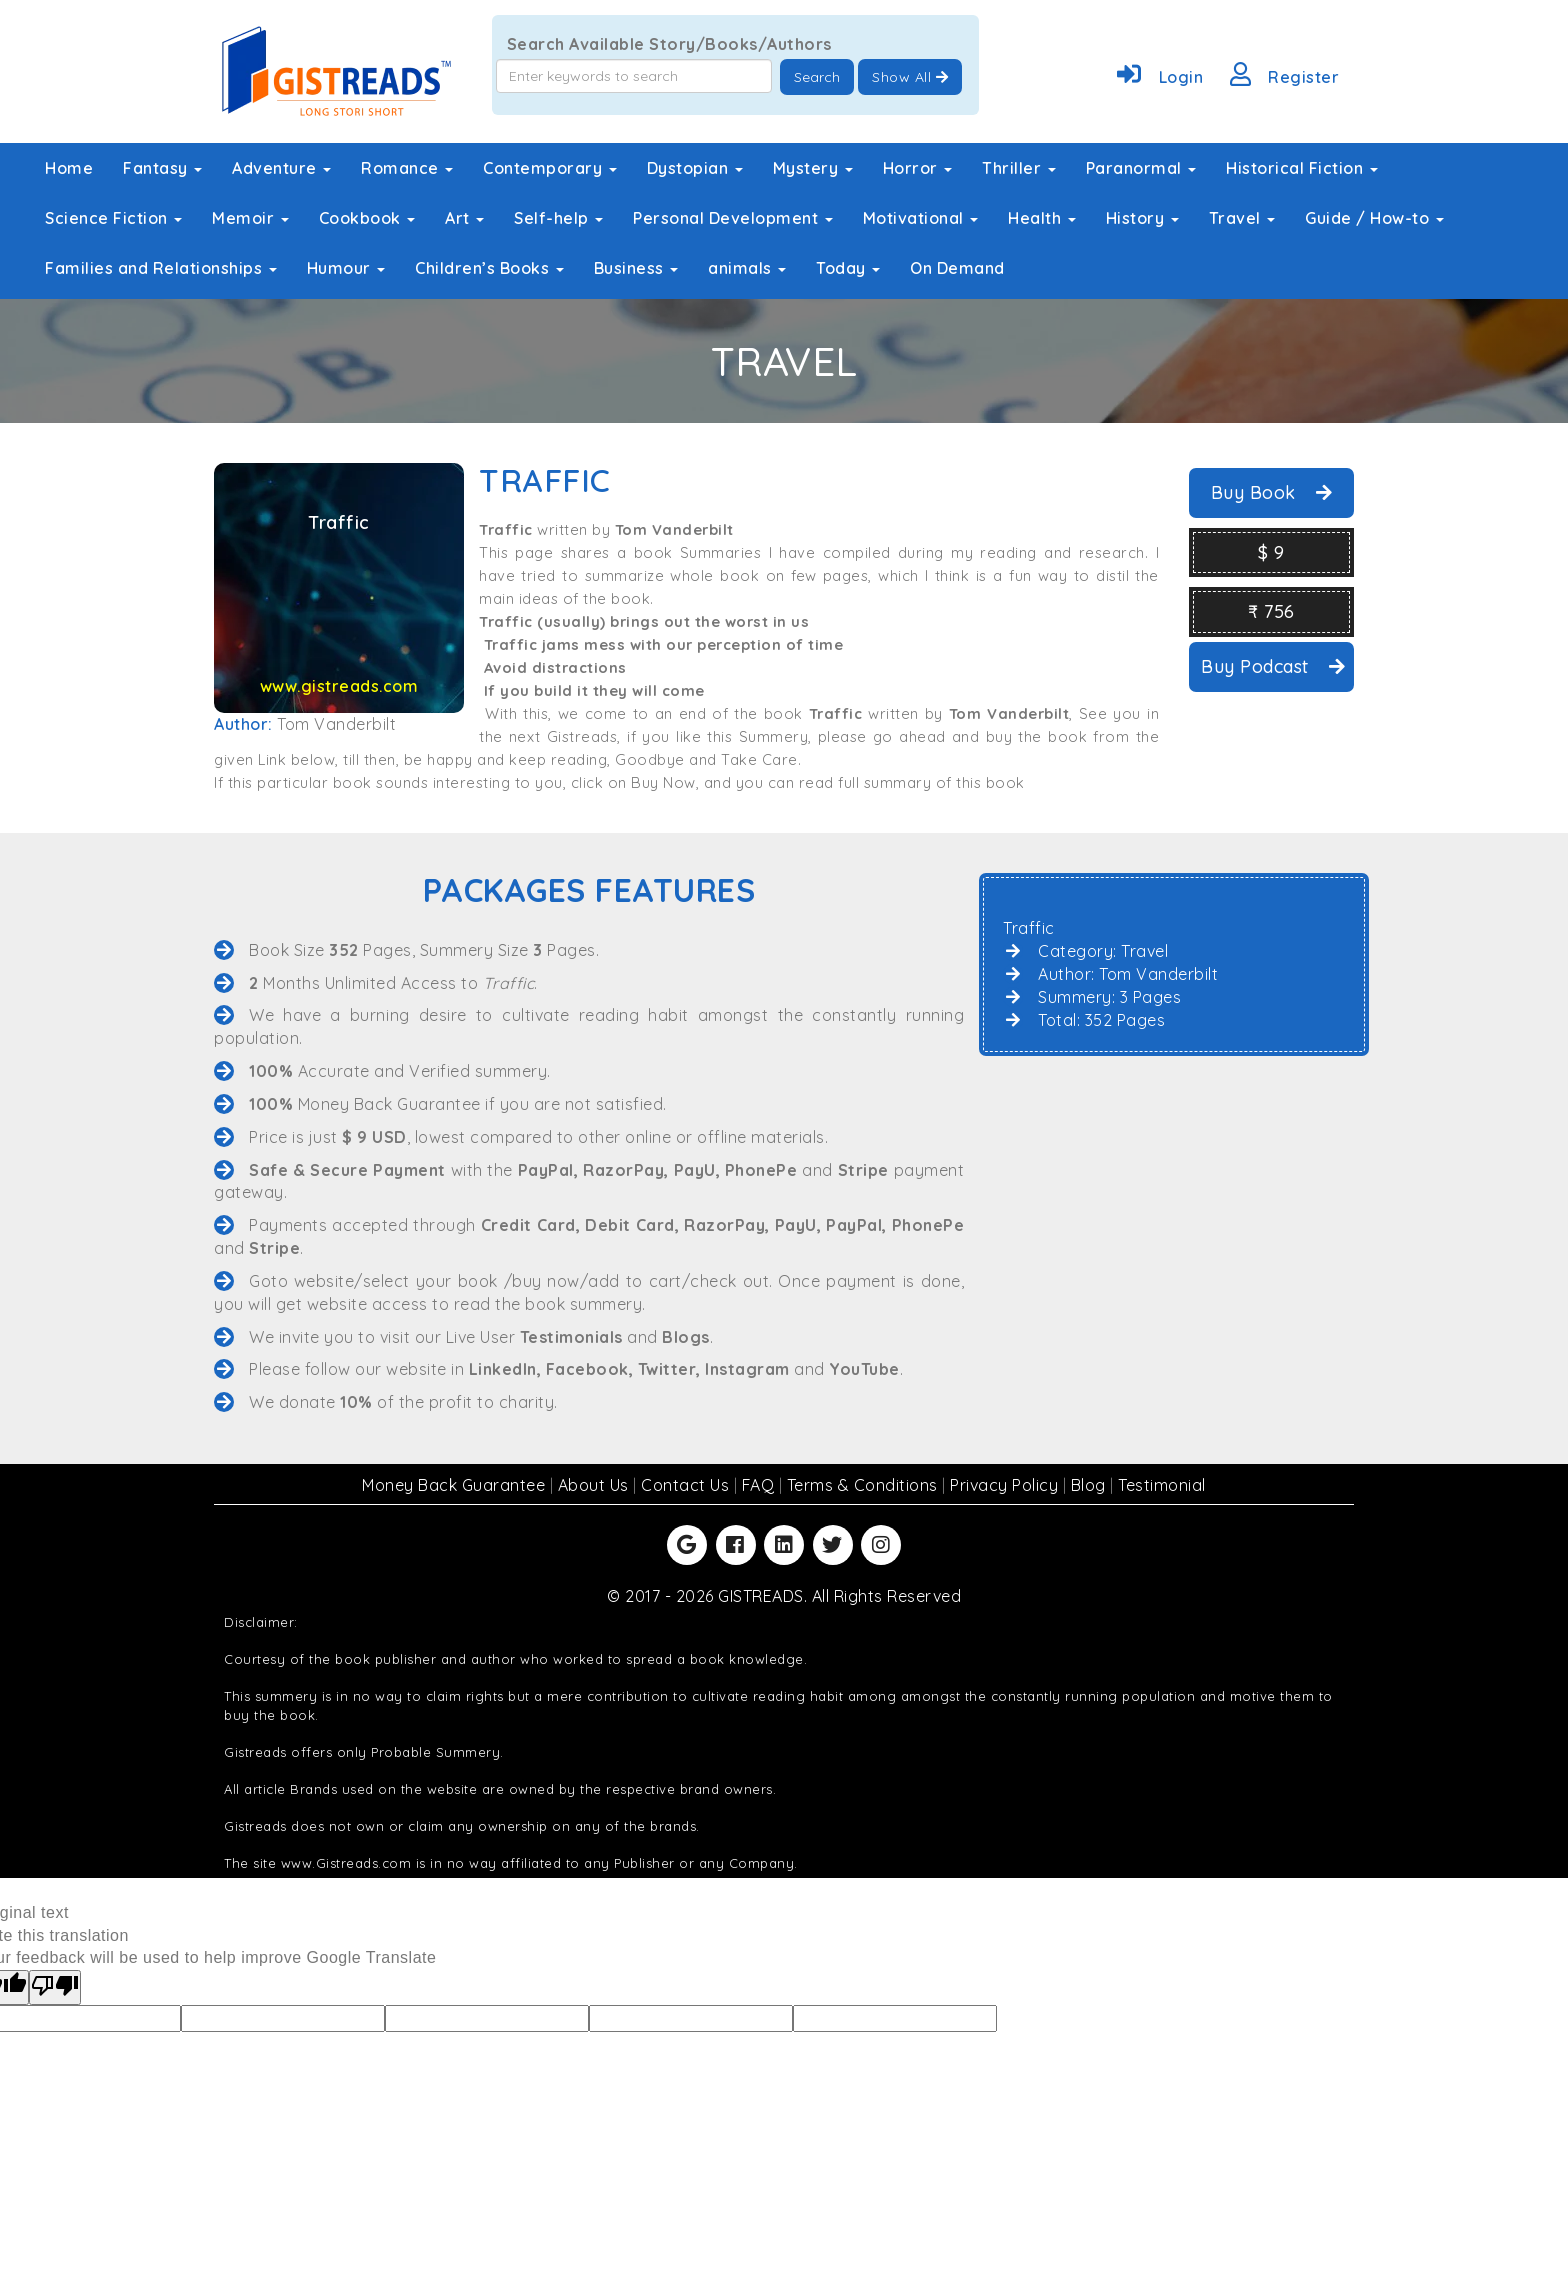 This screenshot has width=1568, height=2291. I want to click on Travel, so click(1242, 218).